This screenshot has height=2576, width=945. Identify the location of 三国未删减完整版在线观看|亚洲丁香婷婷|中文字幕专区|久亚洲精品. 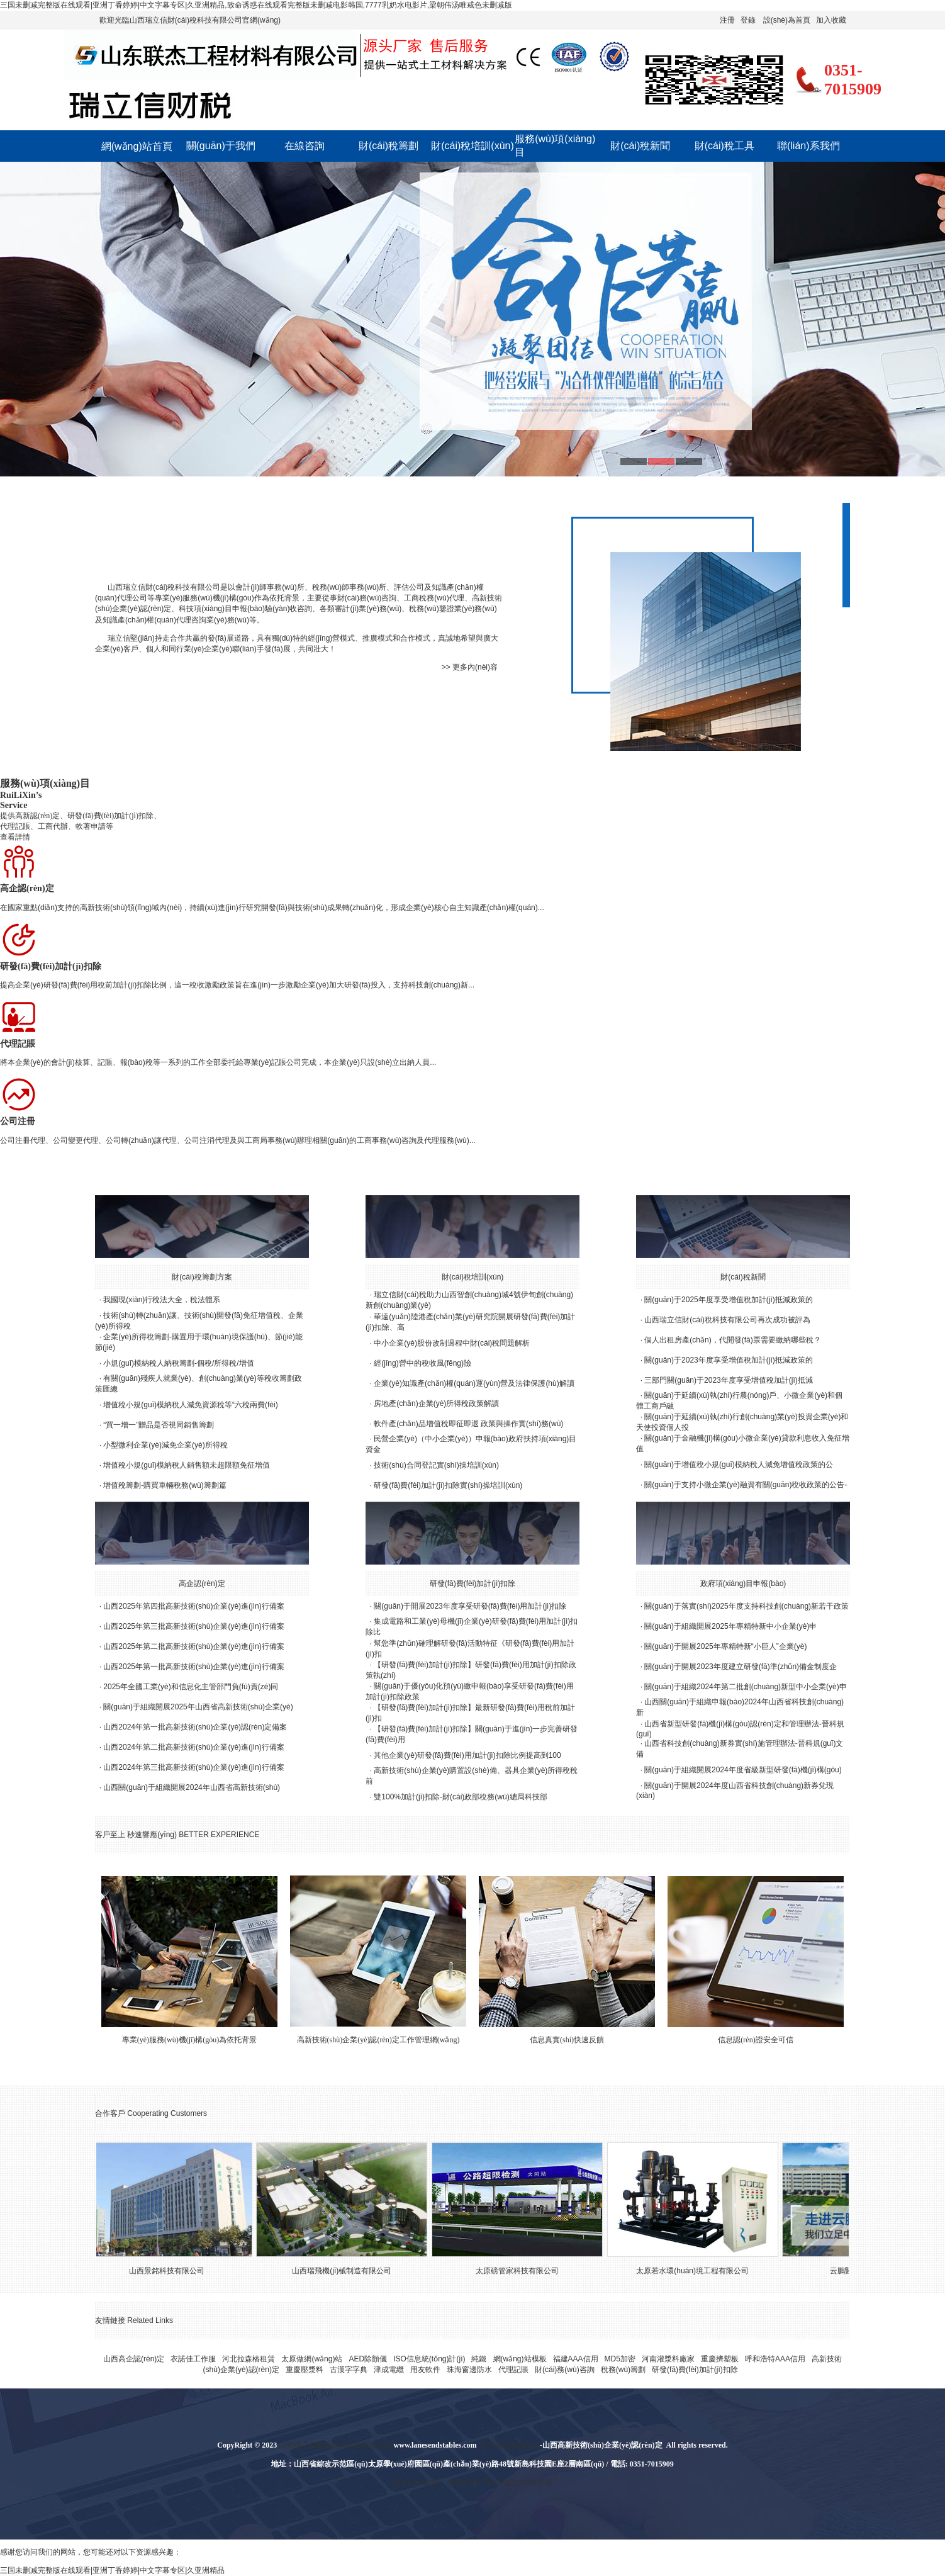
(112, 2570).